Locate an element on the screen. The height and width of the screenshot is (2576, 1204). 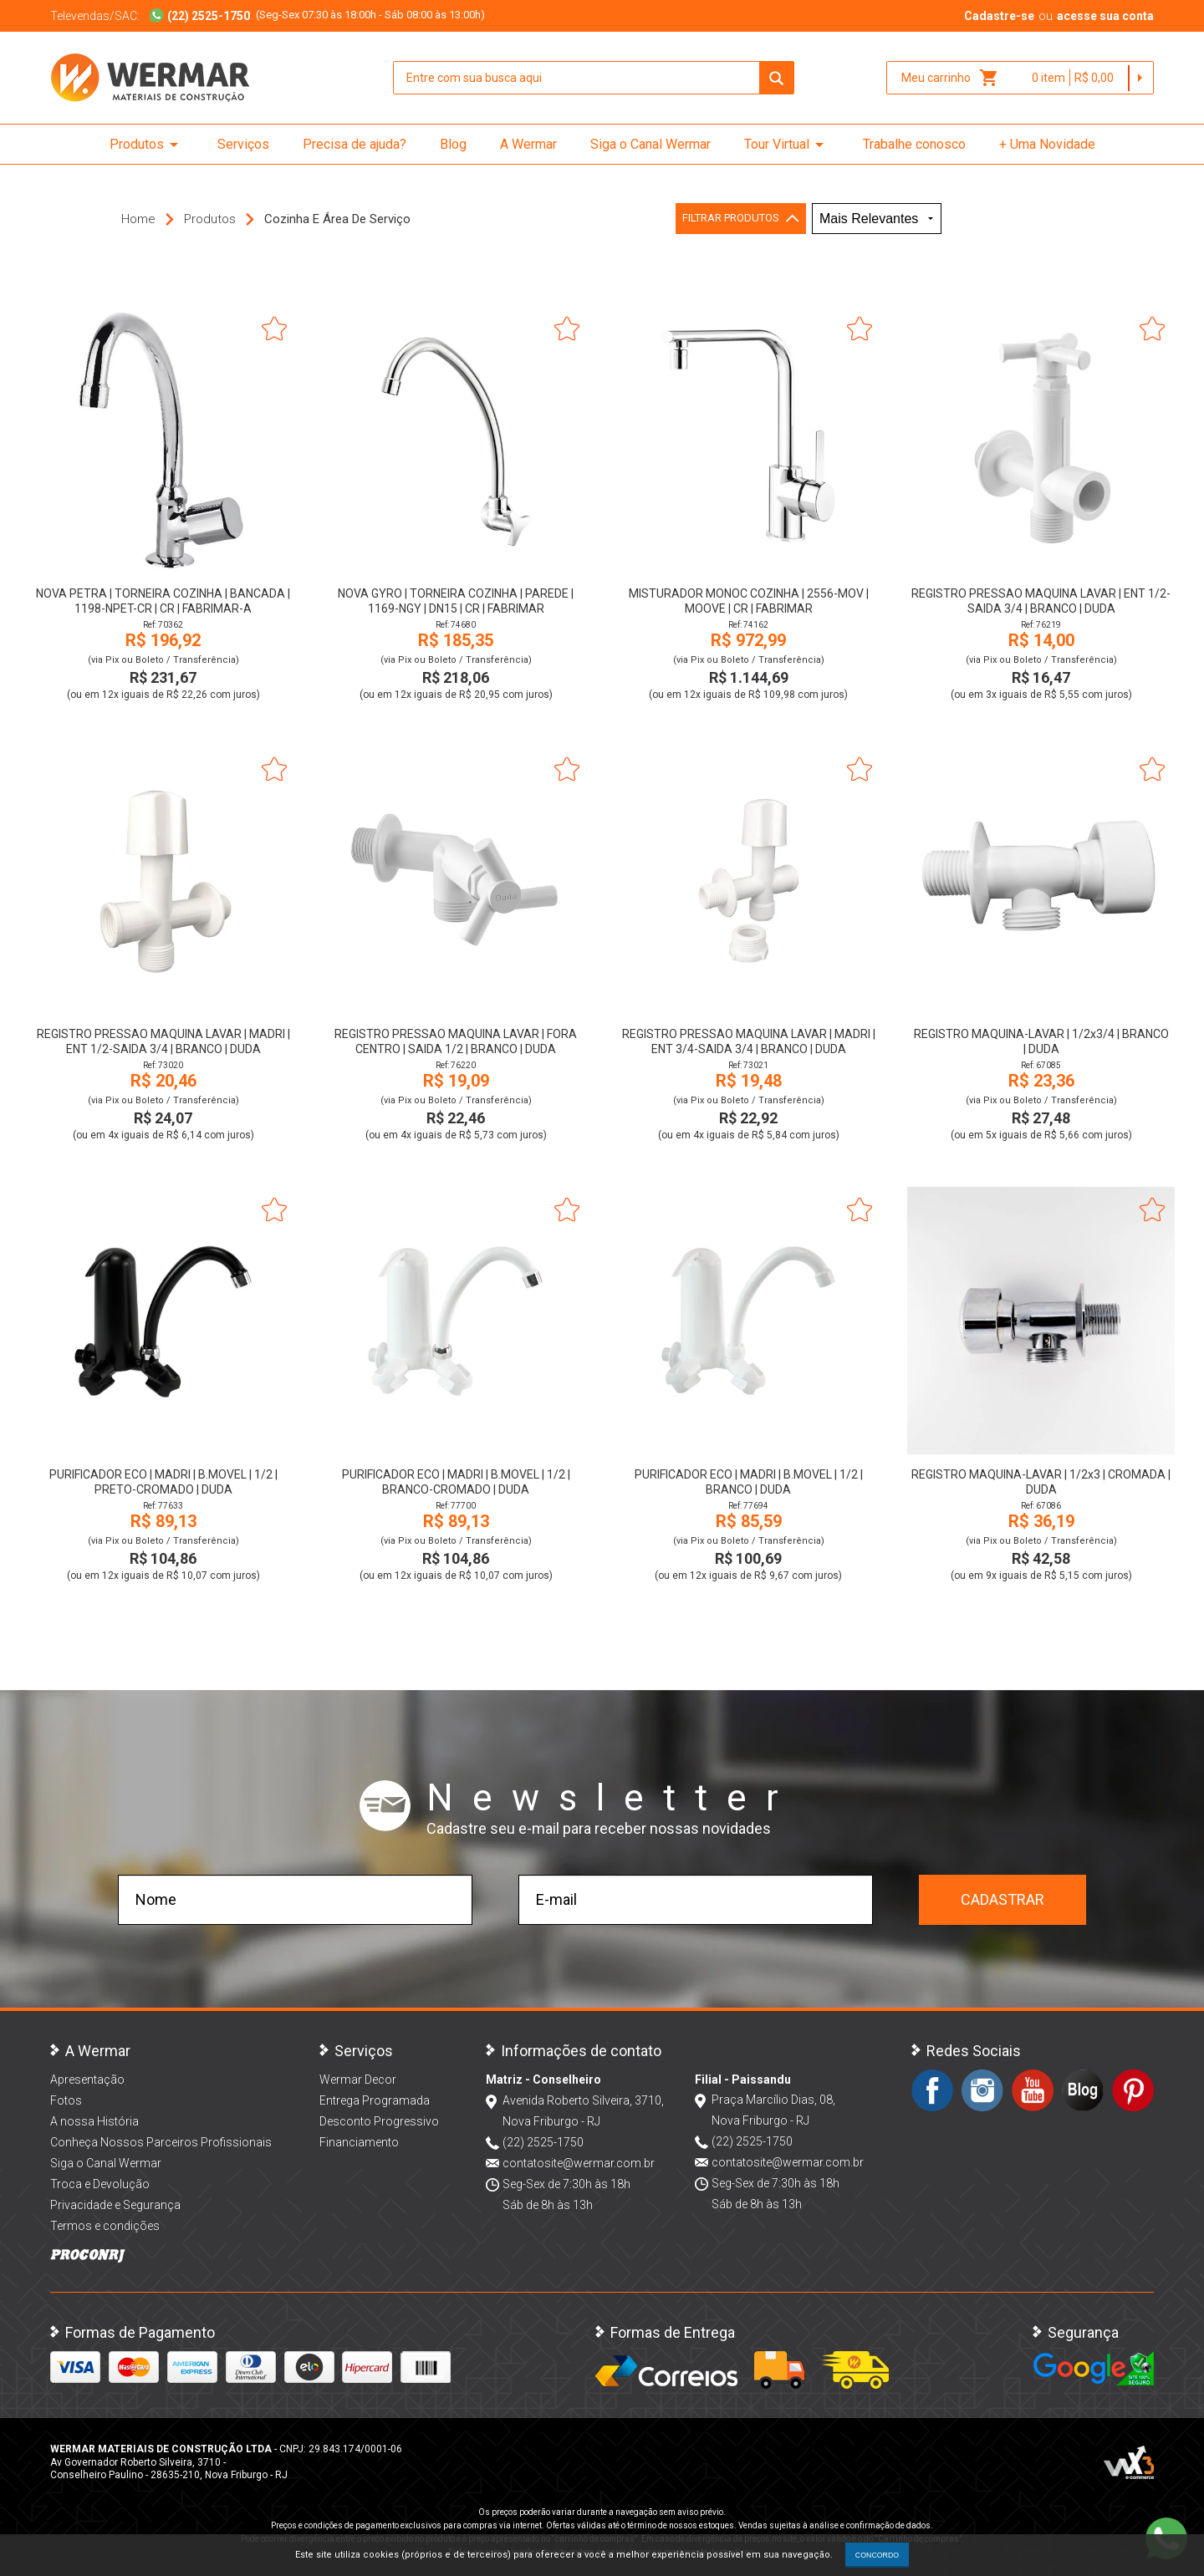
Privacidade e Segurança is located at coordinates (115, 2205).